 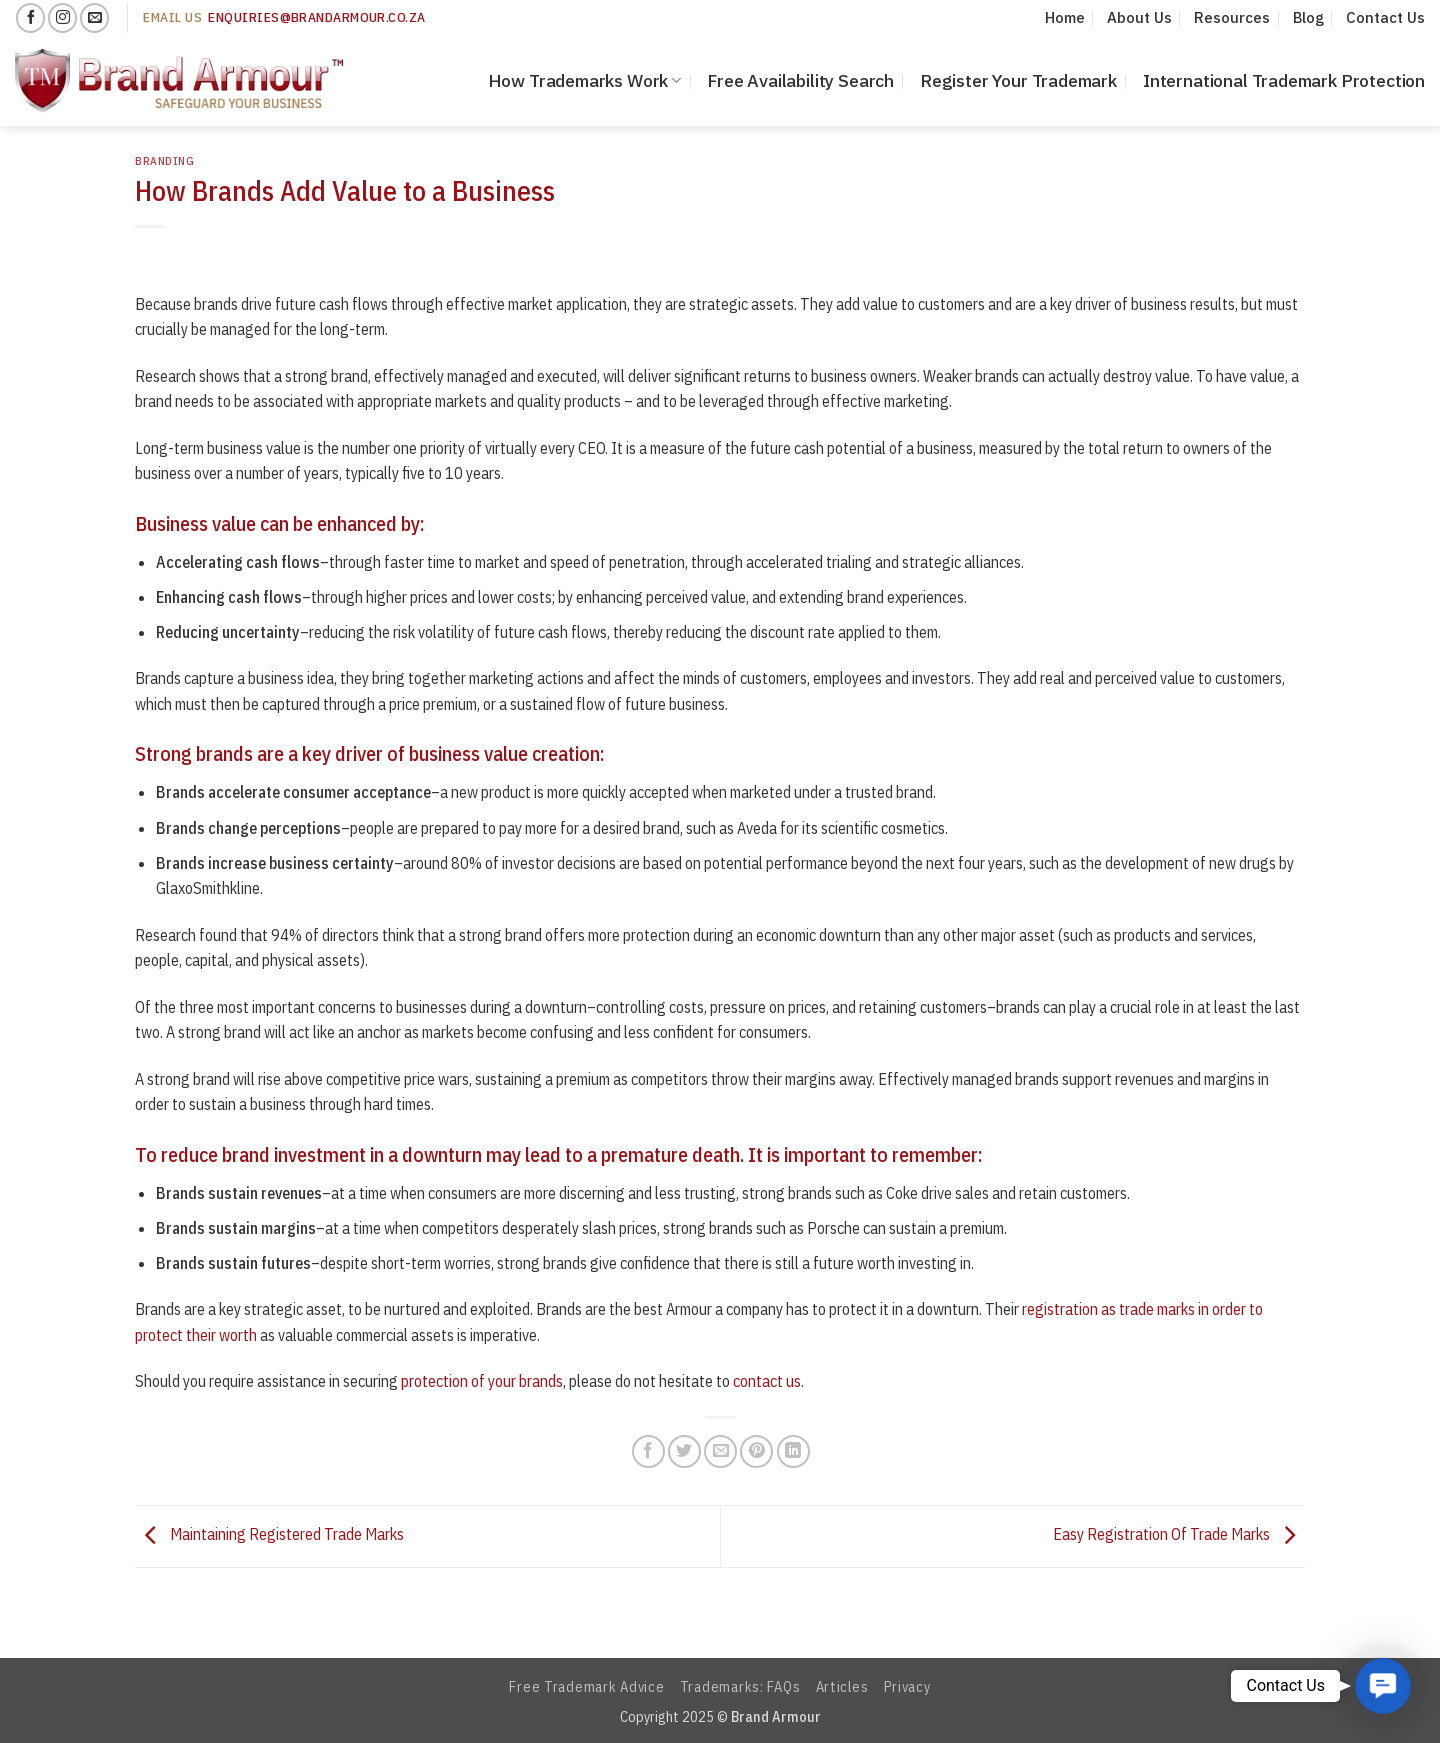 I want to click on Articles, so click(x=842, y=1686).